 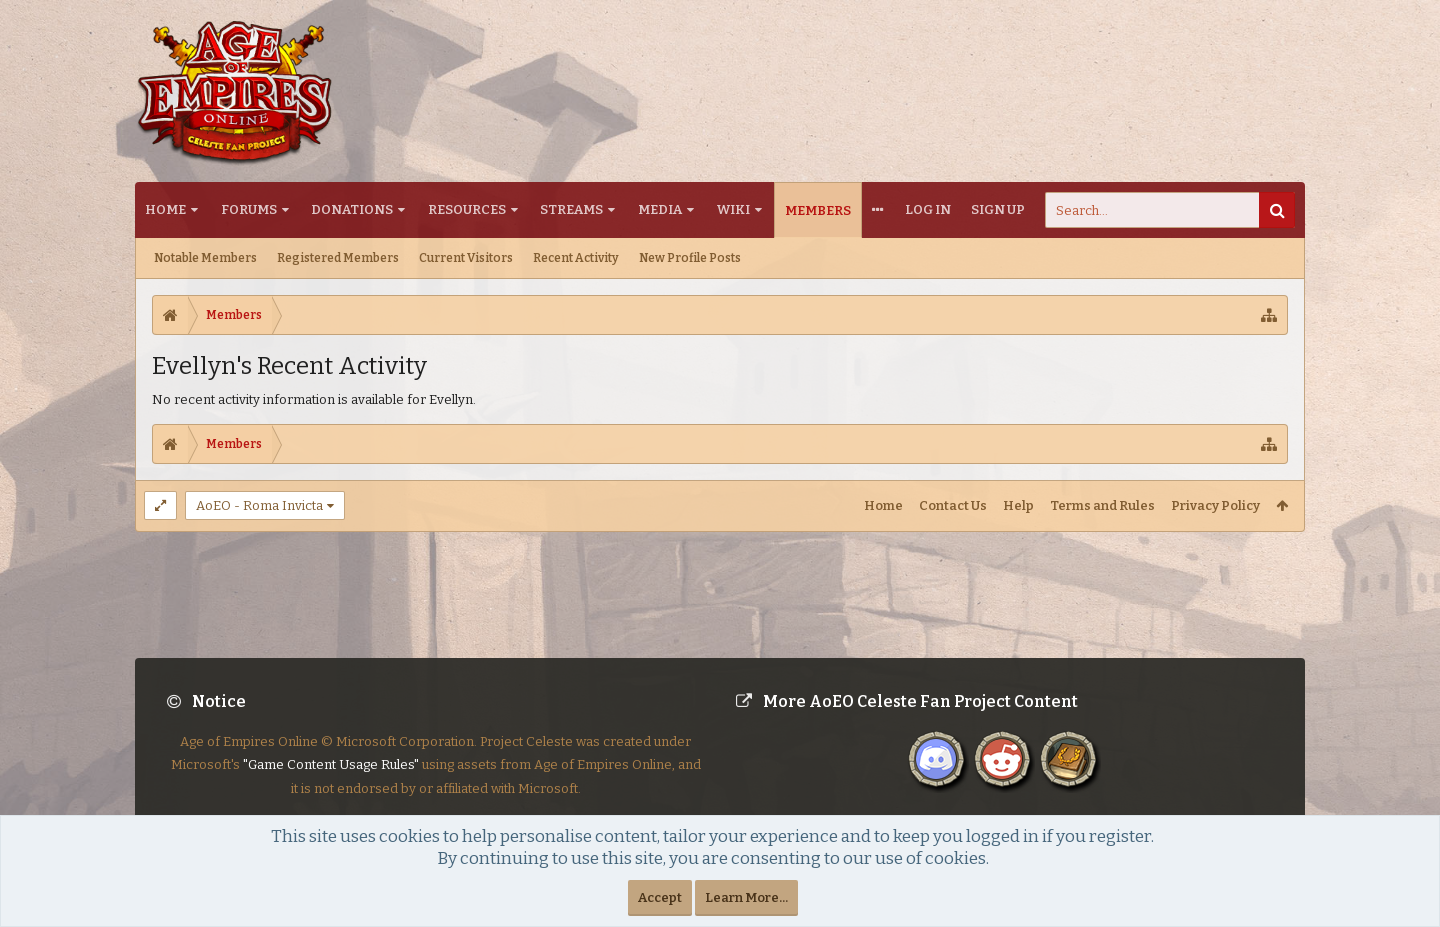 I want to click on Terms and Rules, so click(x=1102, y=505).